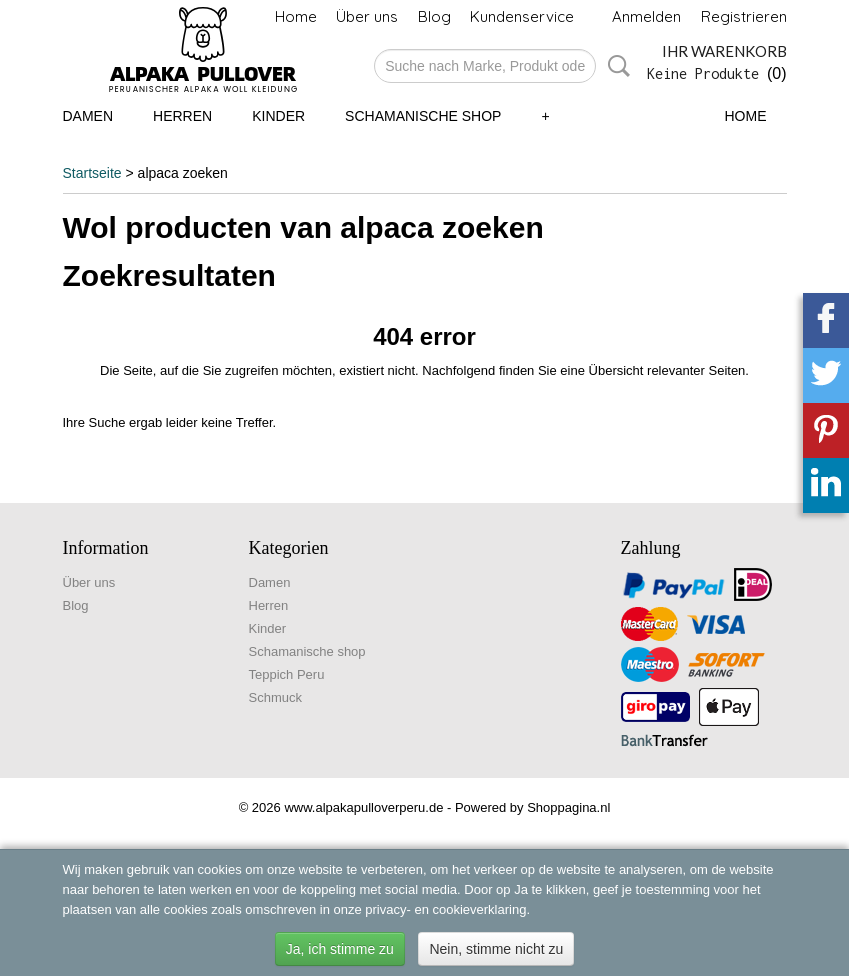 This screenshot has width=849, height=976. I want to click on Kundenservice, so click(522, 16).